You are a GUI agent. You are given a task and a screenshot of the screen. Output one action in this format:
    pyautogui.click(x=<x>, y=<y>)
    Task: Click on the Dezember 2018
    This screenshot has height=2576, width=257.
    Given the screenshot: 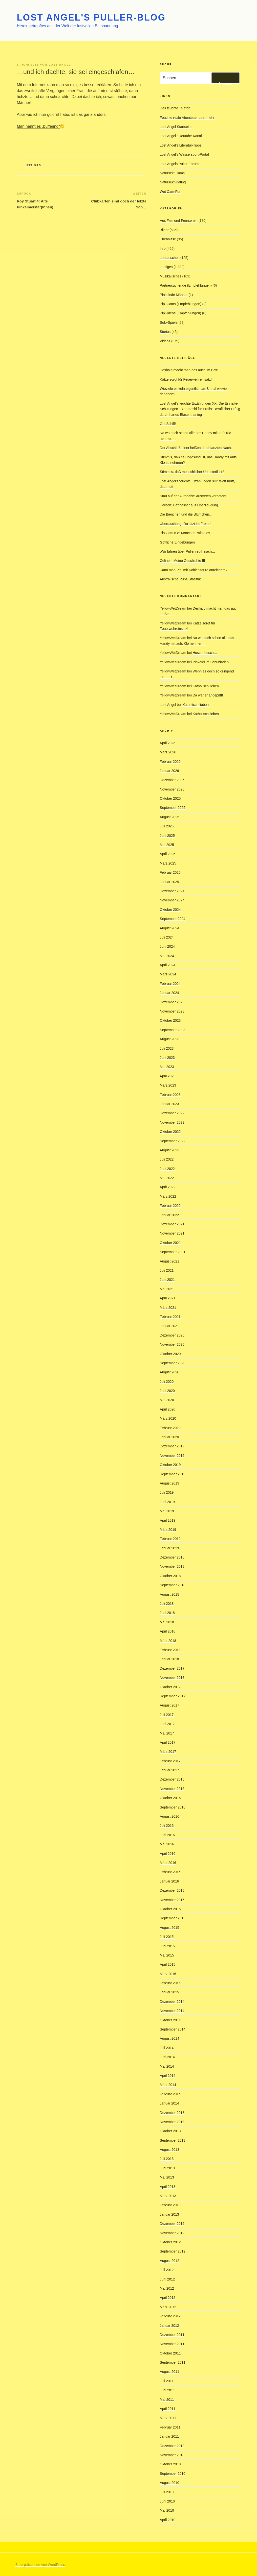 What is the action you would take?
    pyautogui.click(x=172, y=1557)
    